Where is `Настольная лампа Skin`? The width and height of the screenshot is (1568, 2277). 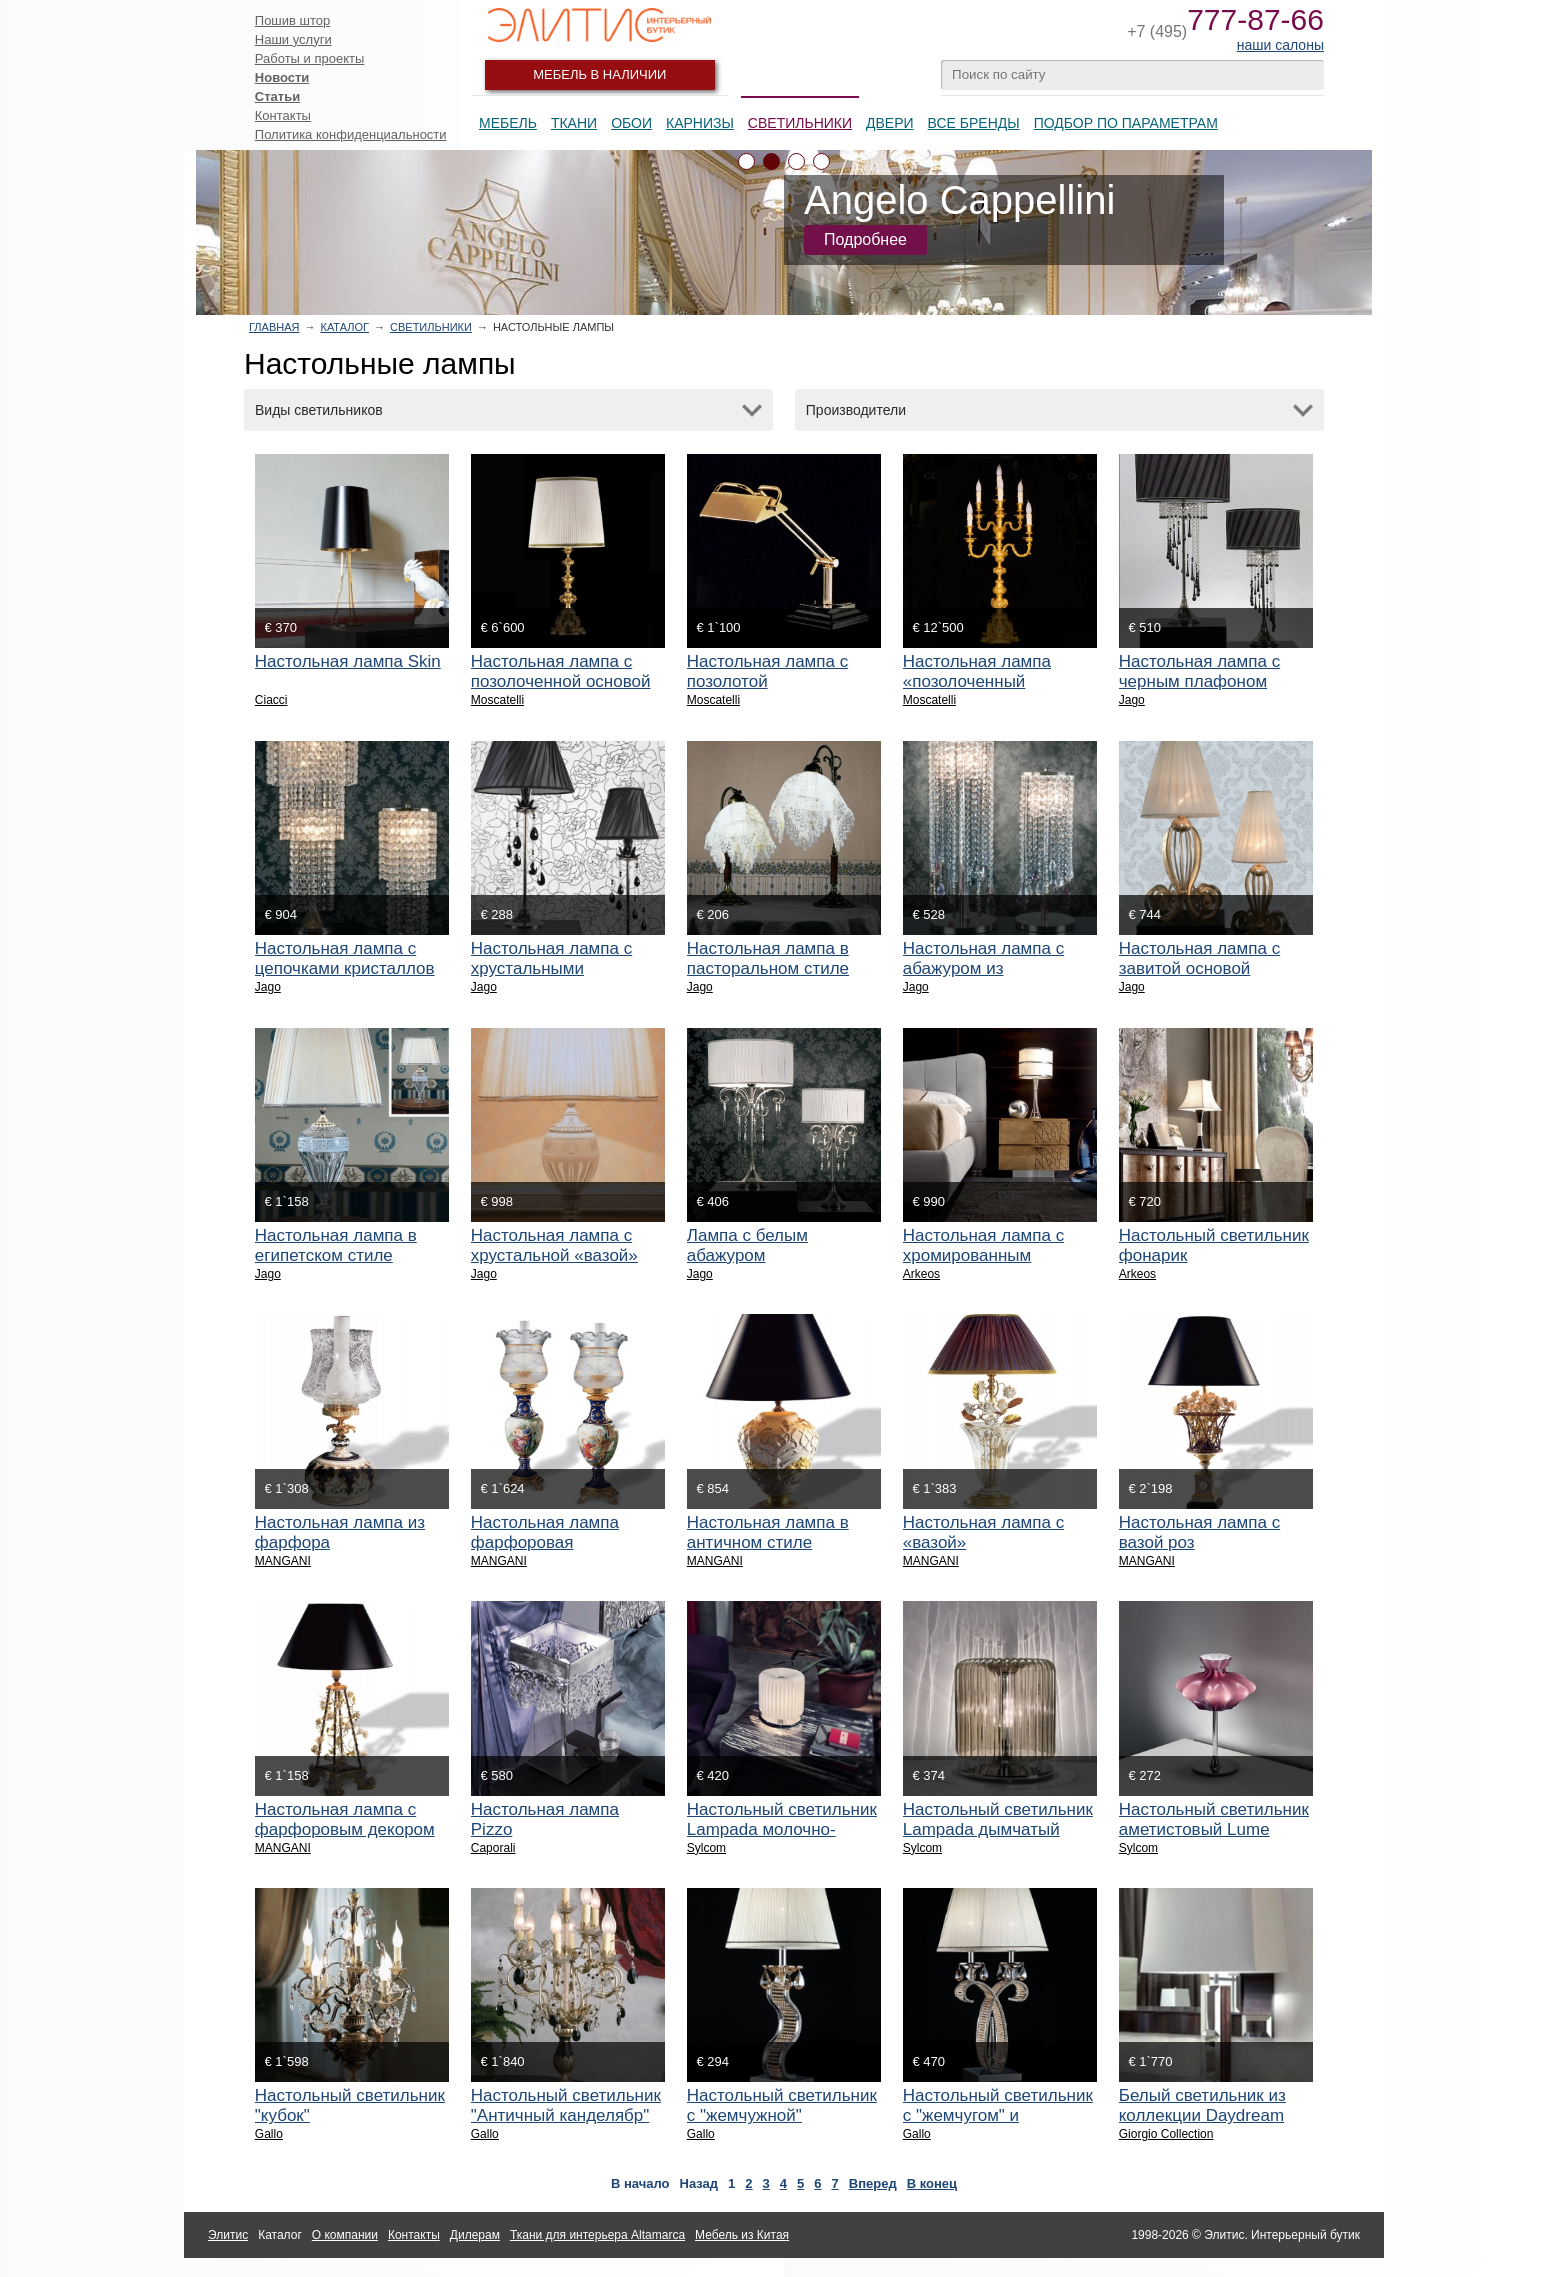 Настольная лампа Skin is located at coordinates (348, 661).